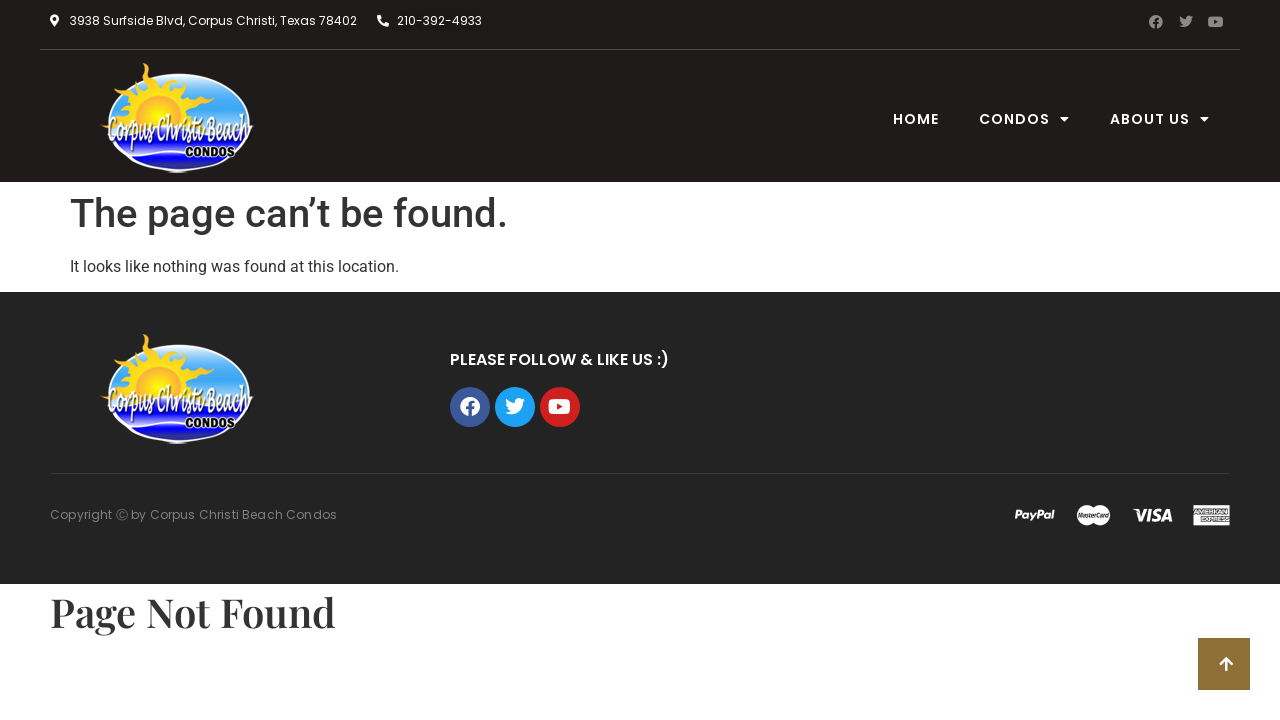  I want to click on About Us, so click(1160, 119).